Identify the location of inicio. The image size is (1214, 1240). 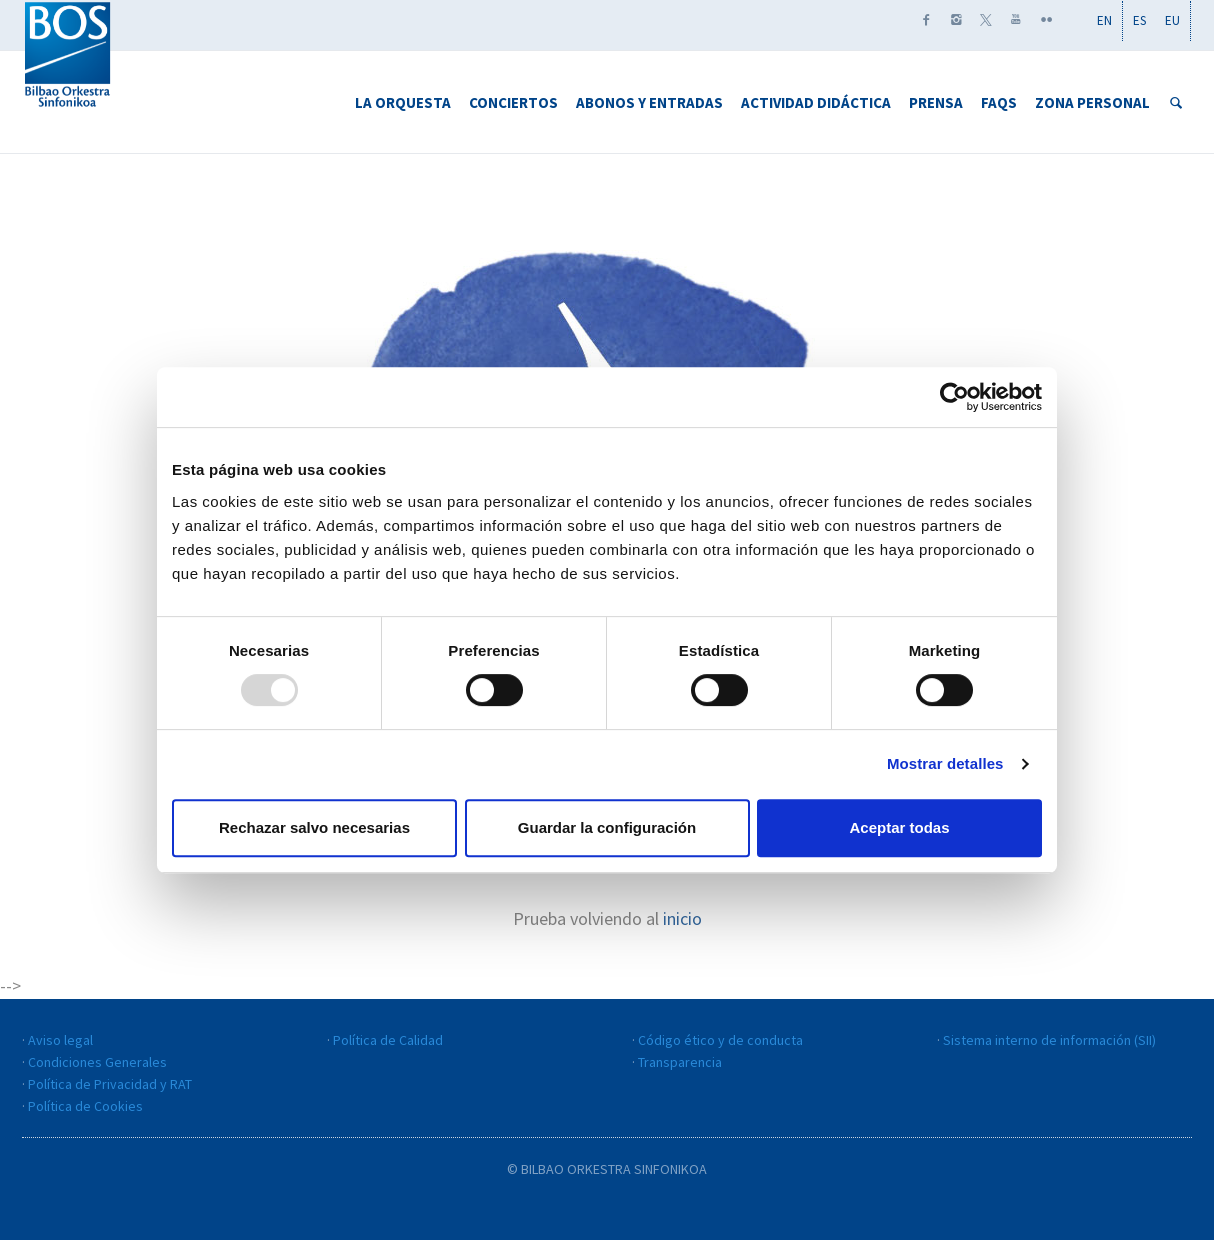
(682, 918).